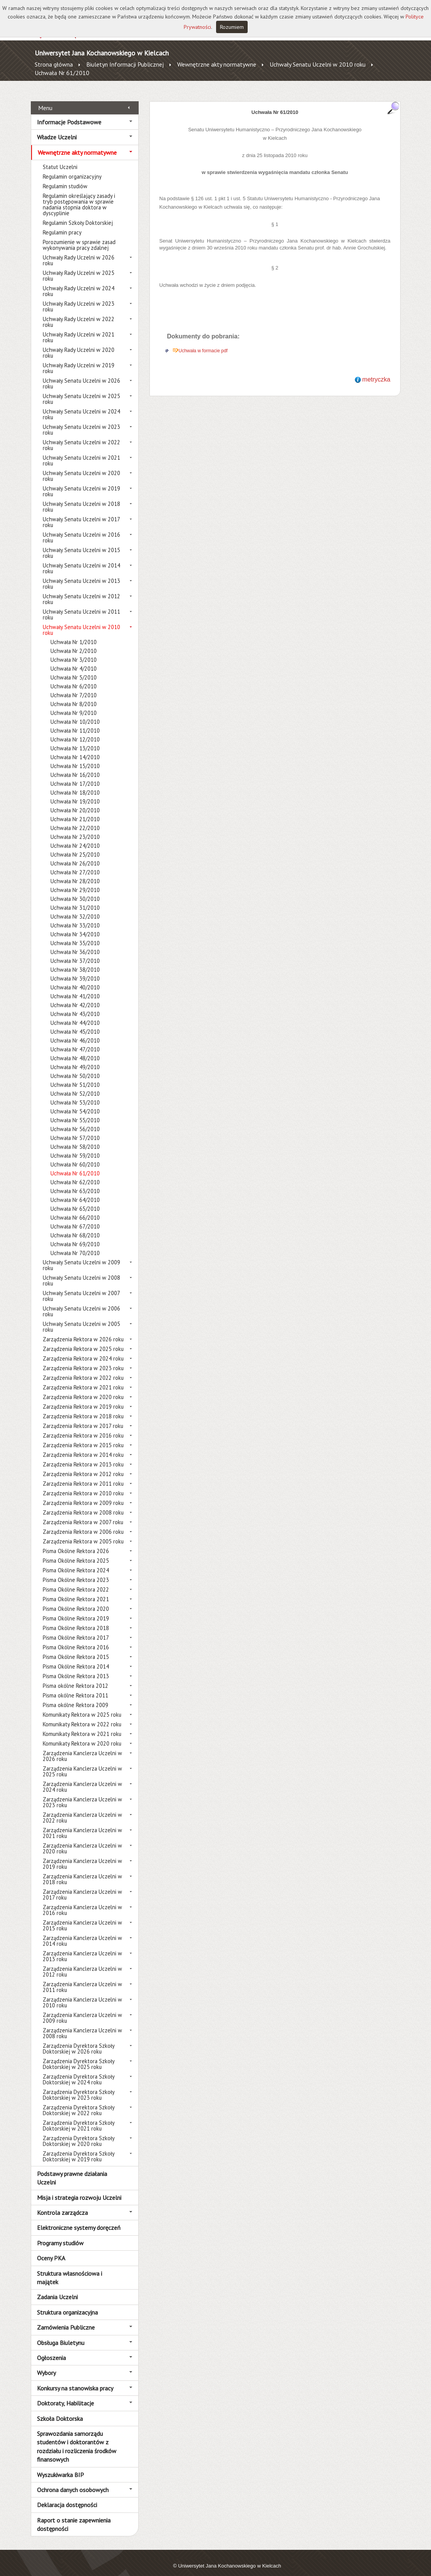 This screenshot has width=431, height=2576. I want to click on Uchwała Nr 9/2010, so click(73, 704).